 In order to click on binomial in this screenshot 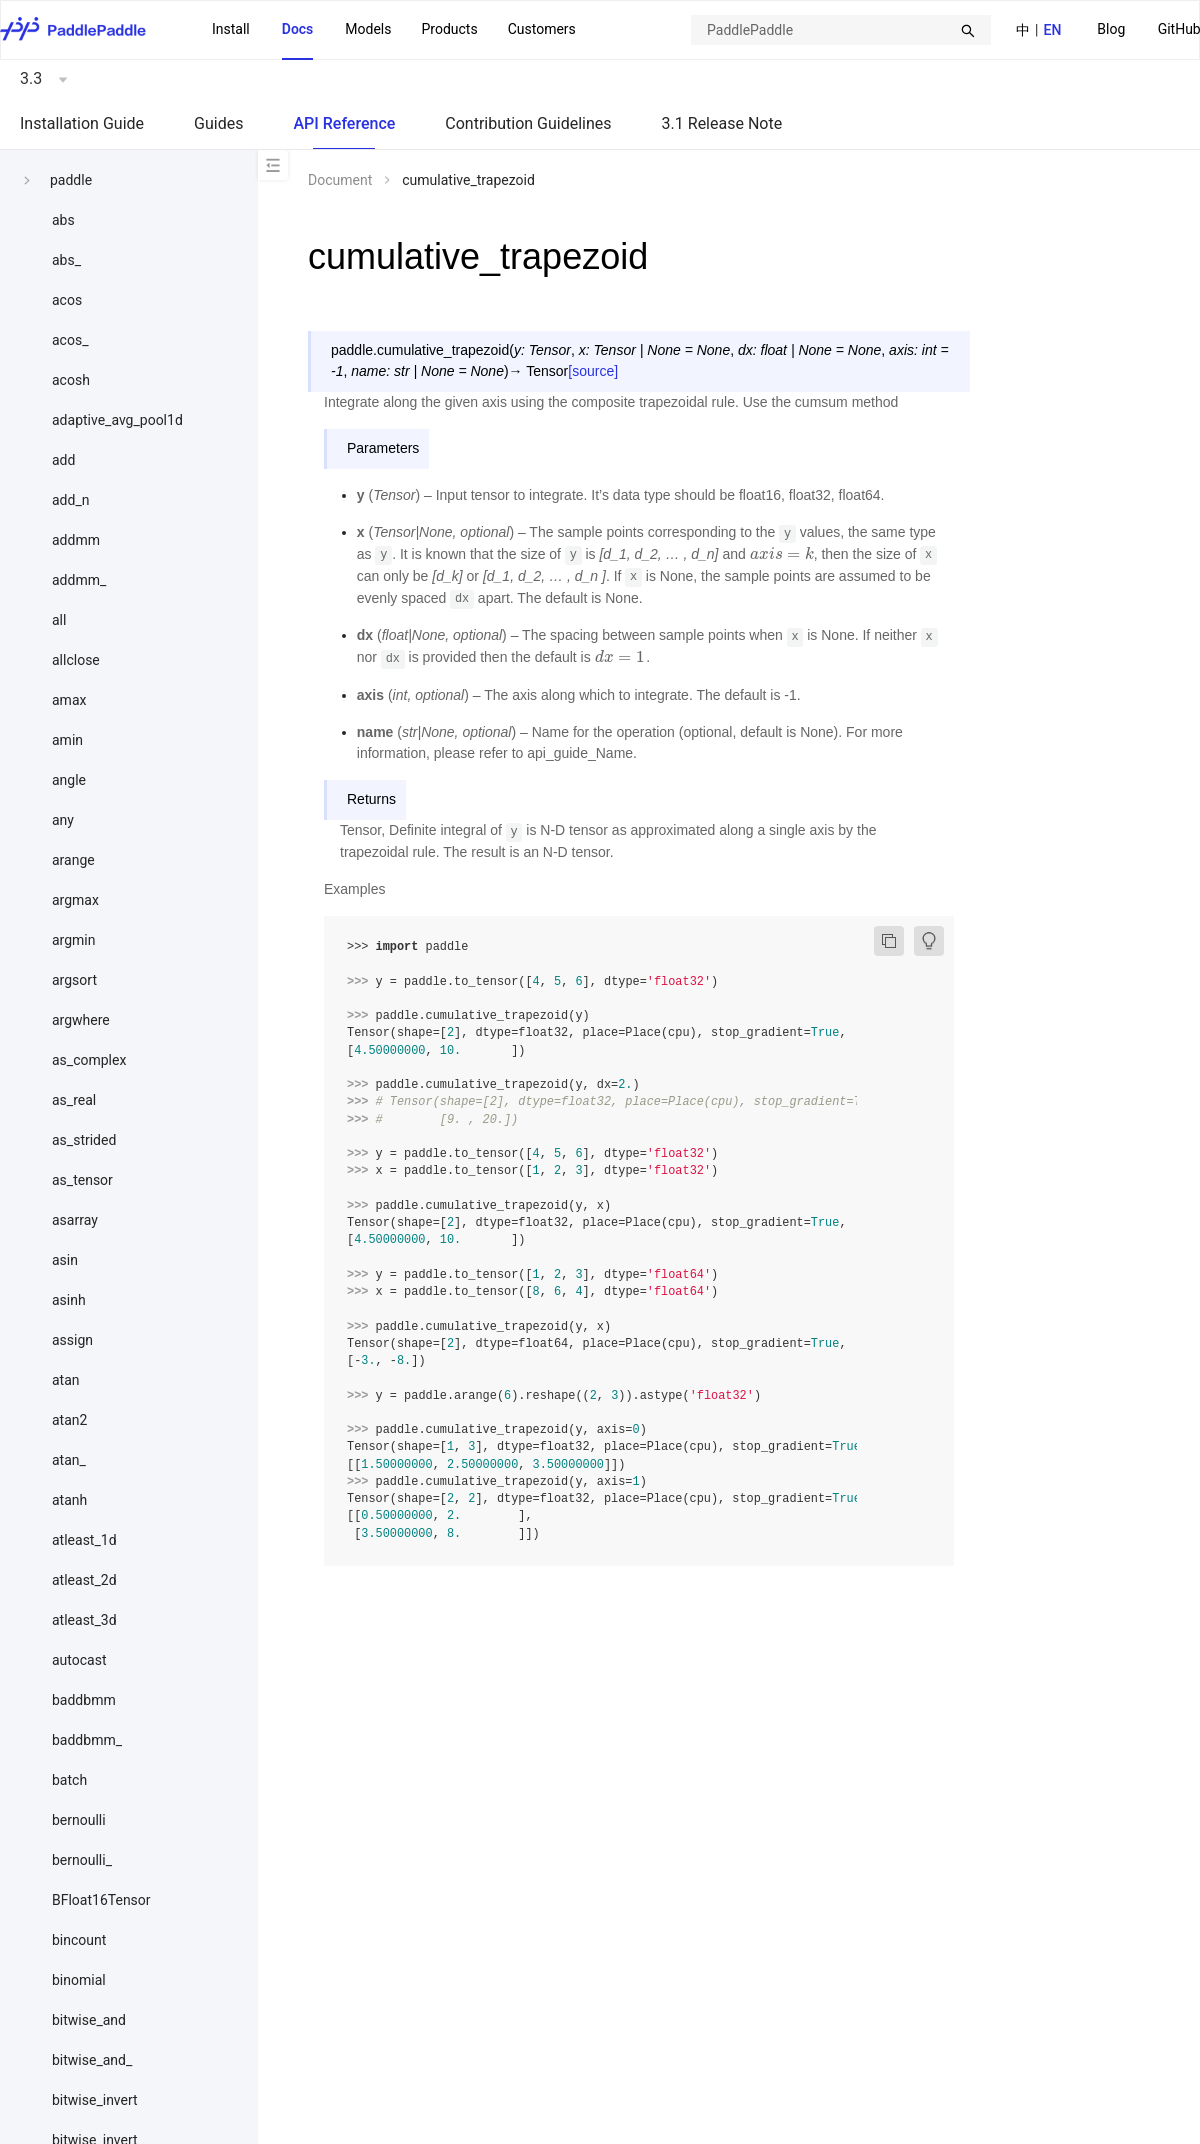, I will do `click(79, 1980)`.